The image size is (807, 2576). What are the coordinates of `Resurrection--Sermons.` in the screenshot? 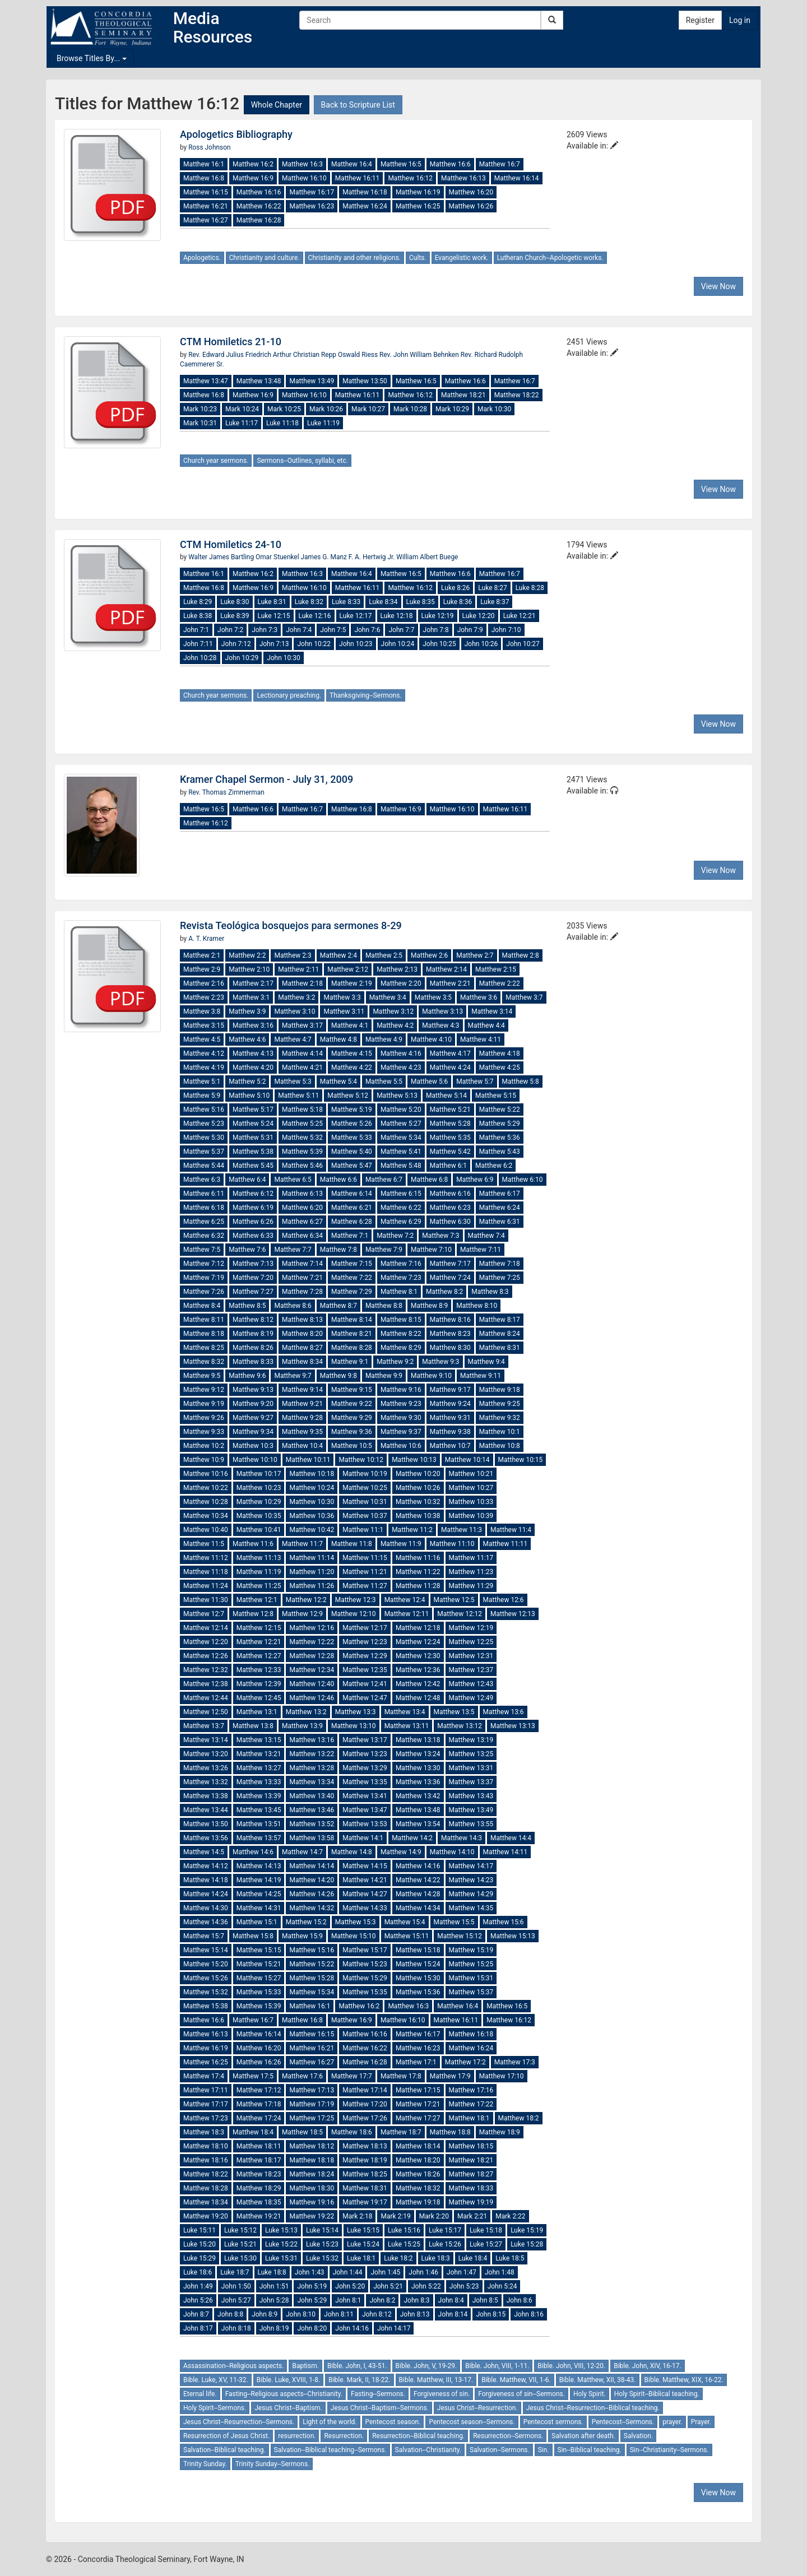 It's located at (508, 2436).